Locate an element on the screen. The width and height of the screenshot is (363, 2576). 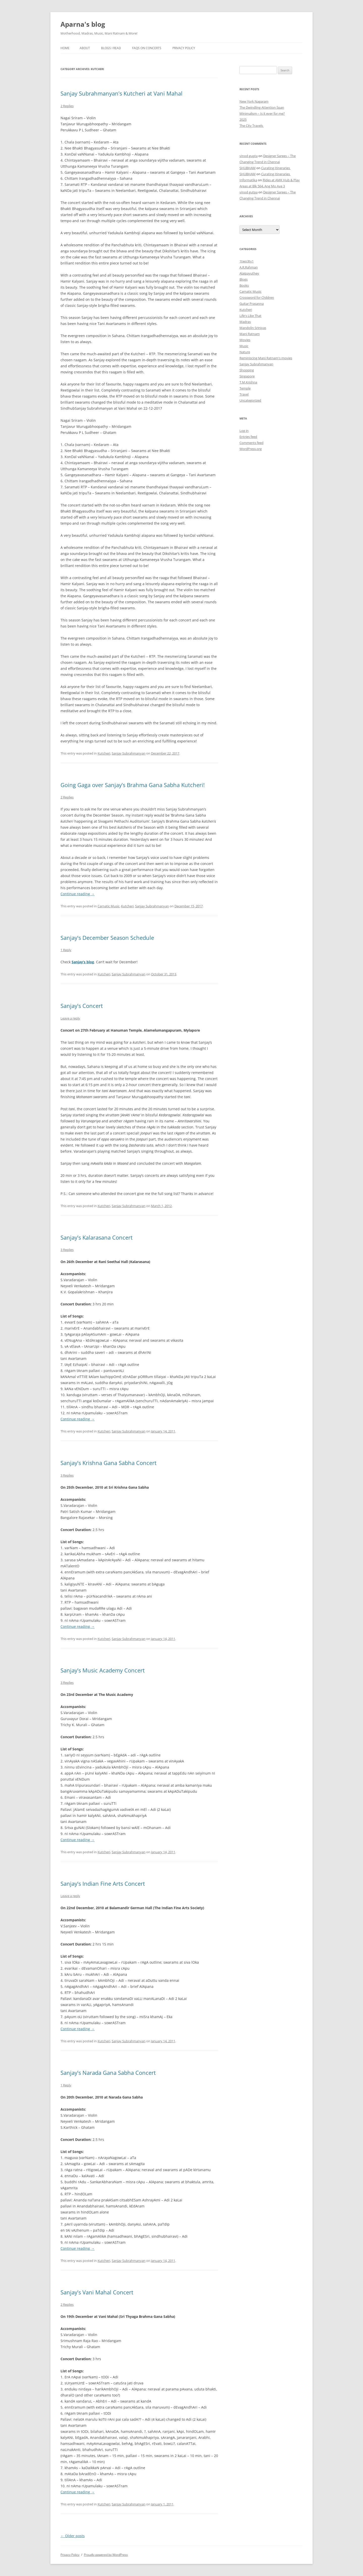
Singapore is located at coordinates (247, 376).